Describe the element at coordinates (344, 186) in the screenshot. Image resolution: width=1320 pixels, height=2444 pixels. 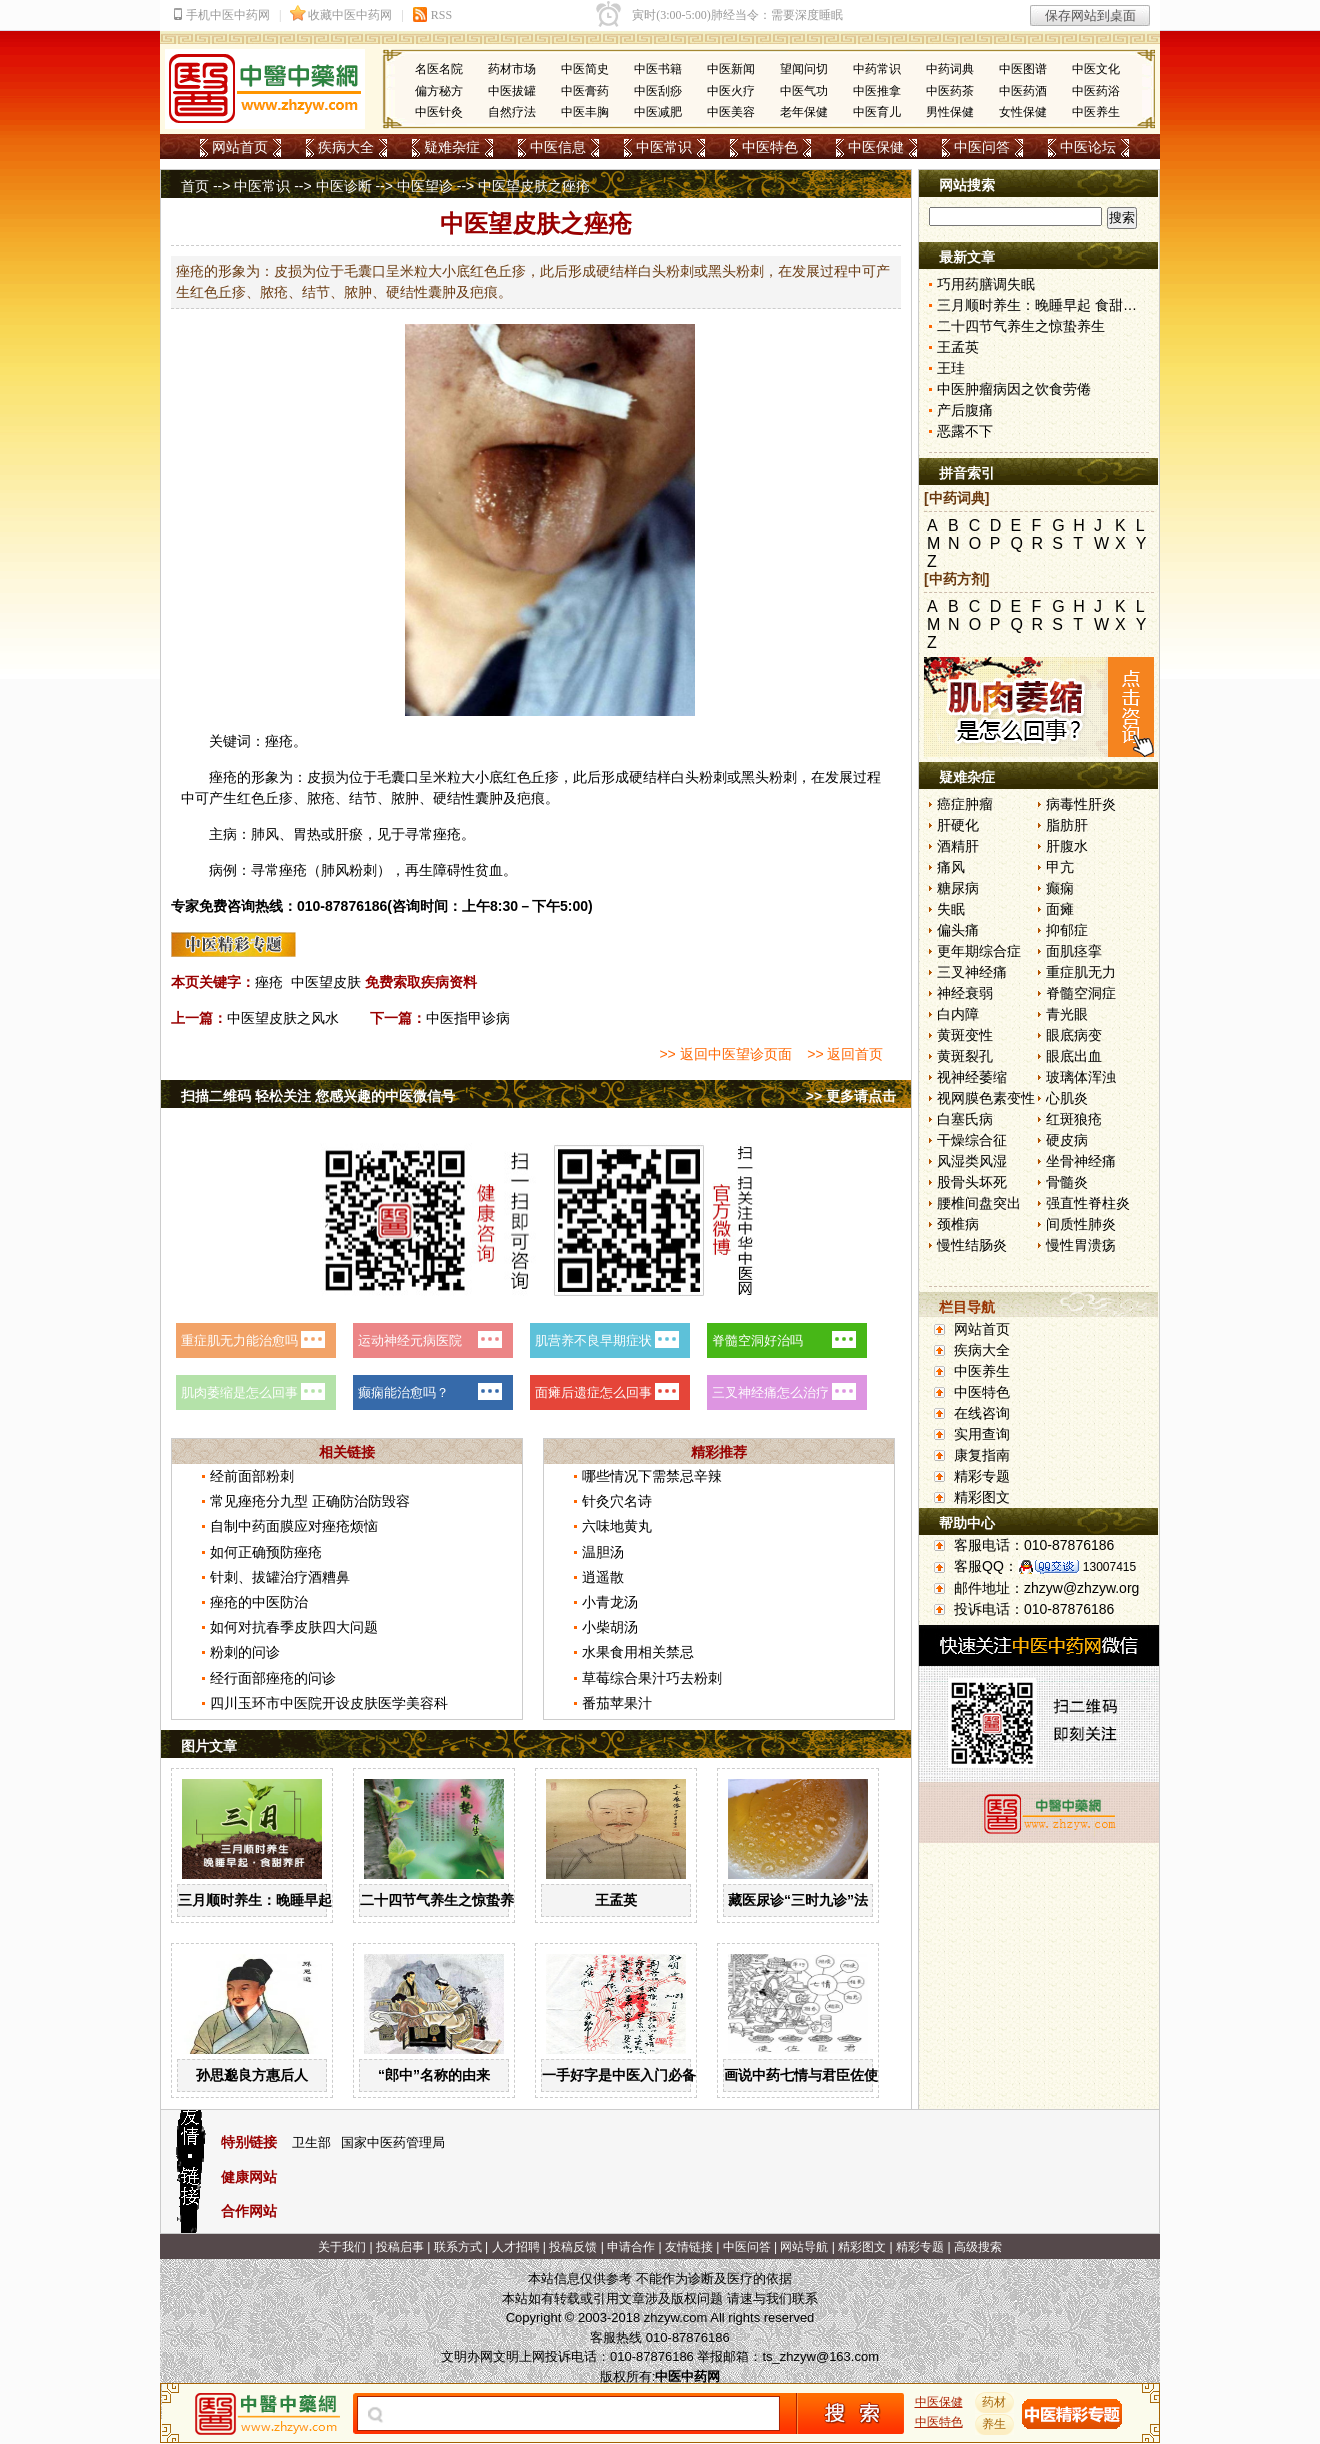
I see `中医诊断` at that location.